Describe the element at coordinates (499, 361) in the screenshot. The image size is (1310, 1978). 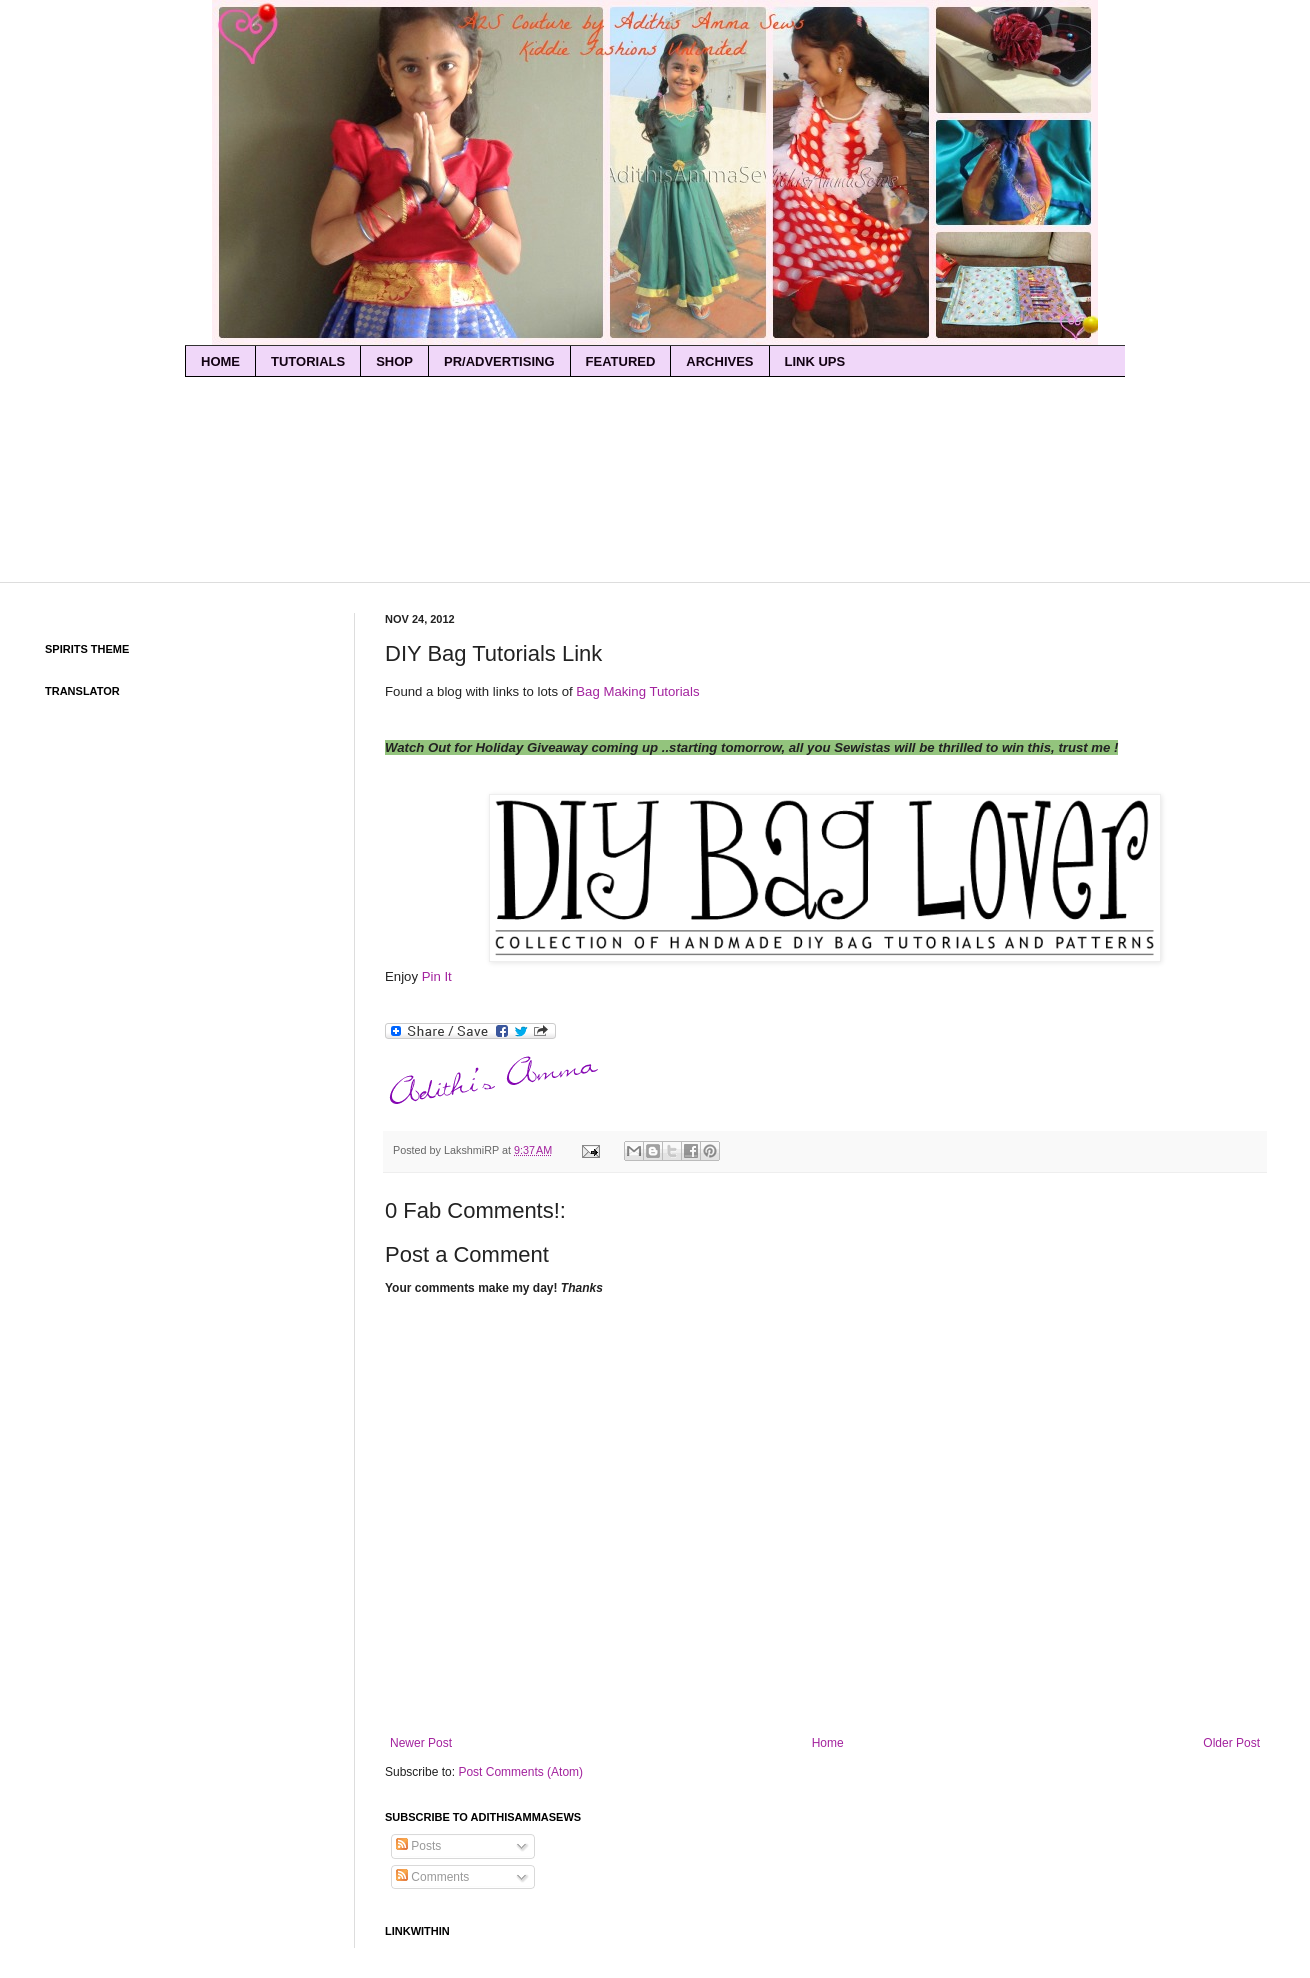
I see `PR/Advertising` at that location.